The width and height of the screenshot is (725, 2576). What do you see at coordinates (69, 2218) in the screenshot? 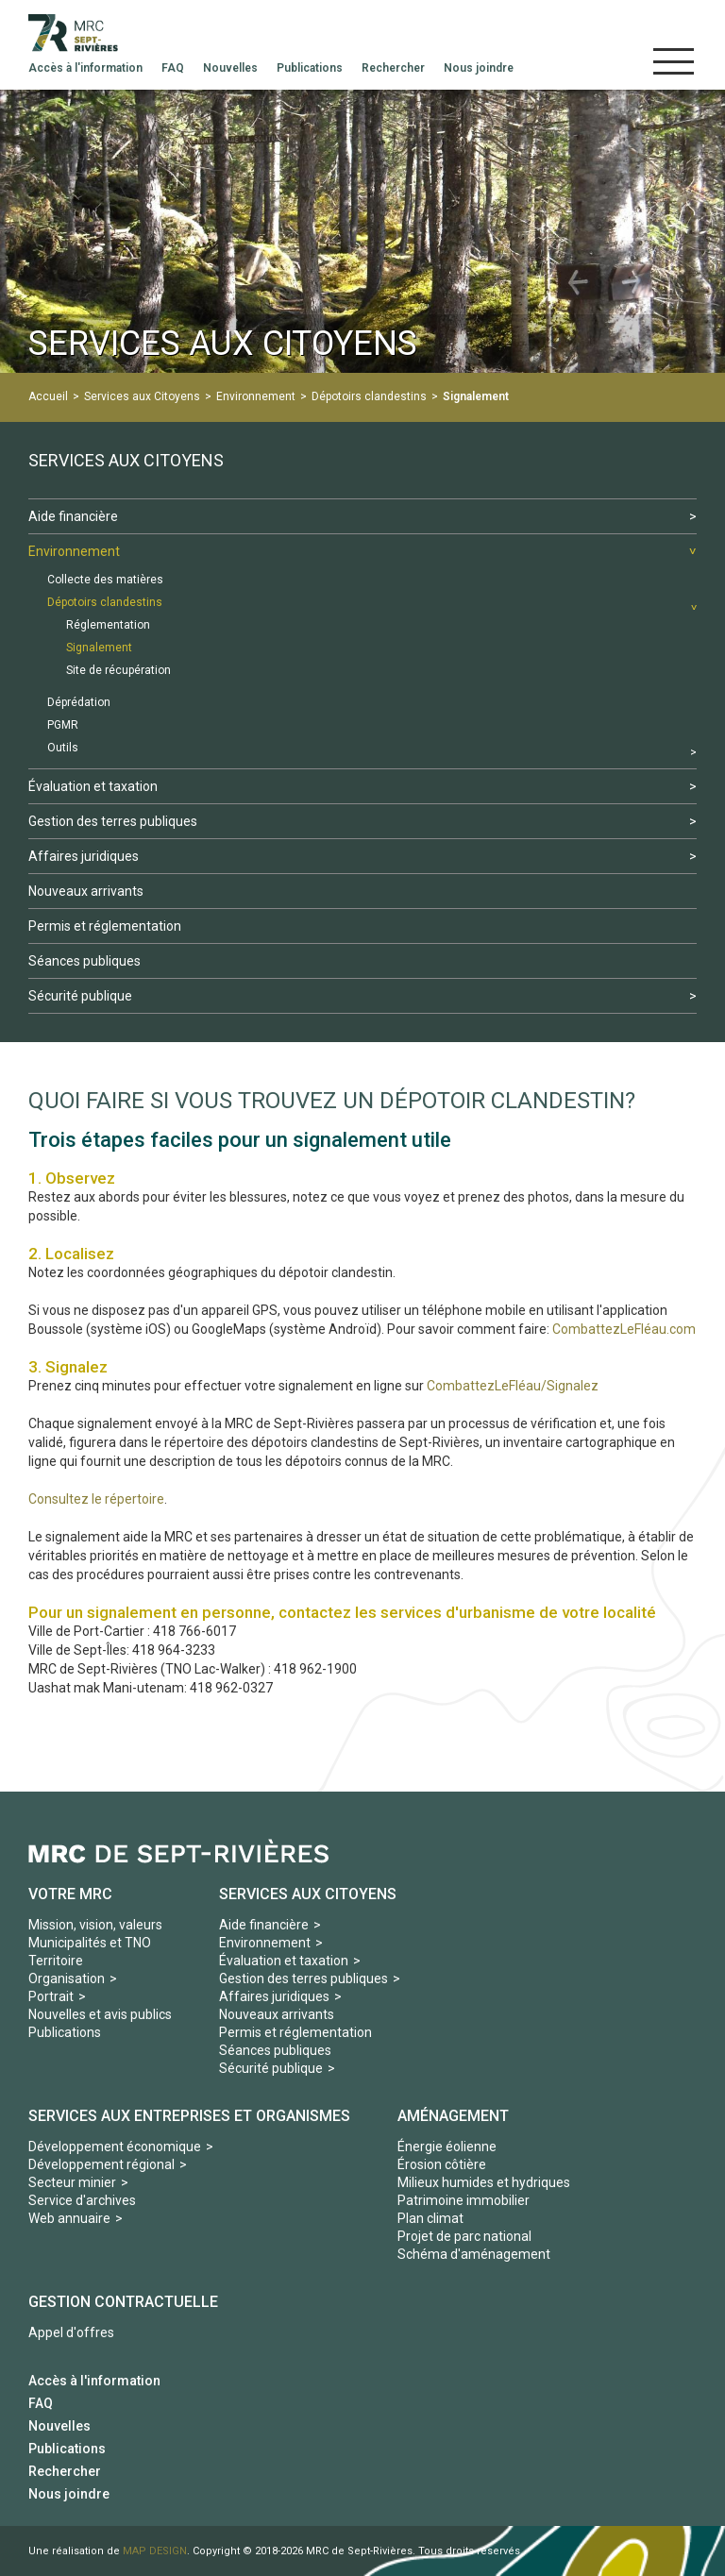
I see `Web annuaire` at bounding box center [69, 2218].